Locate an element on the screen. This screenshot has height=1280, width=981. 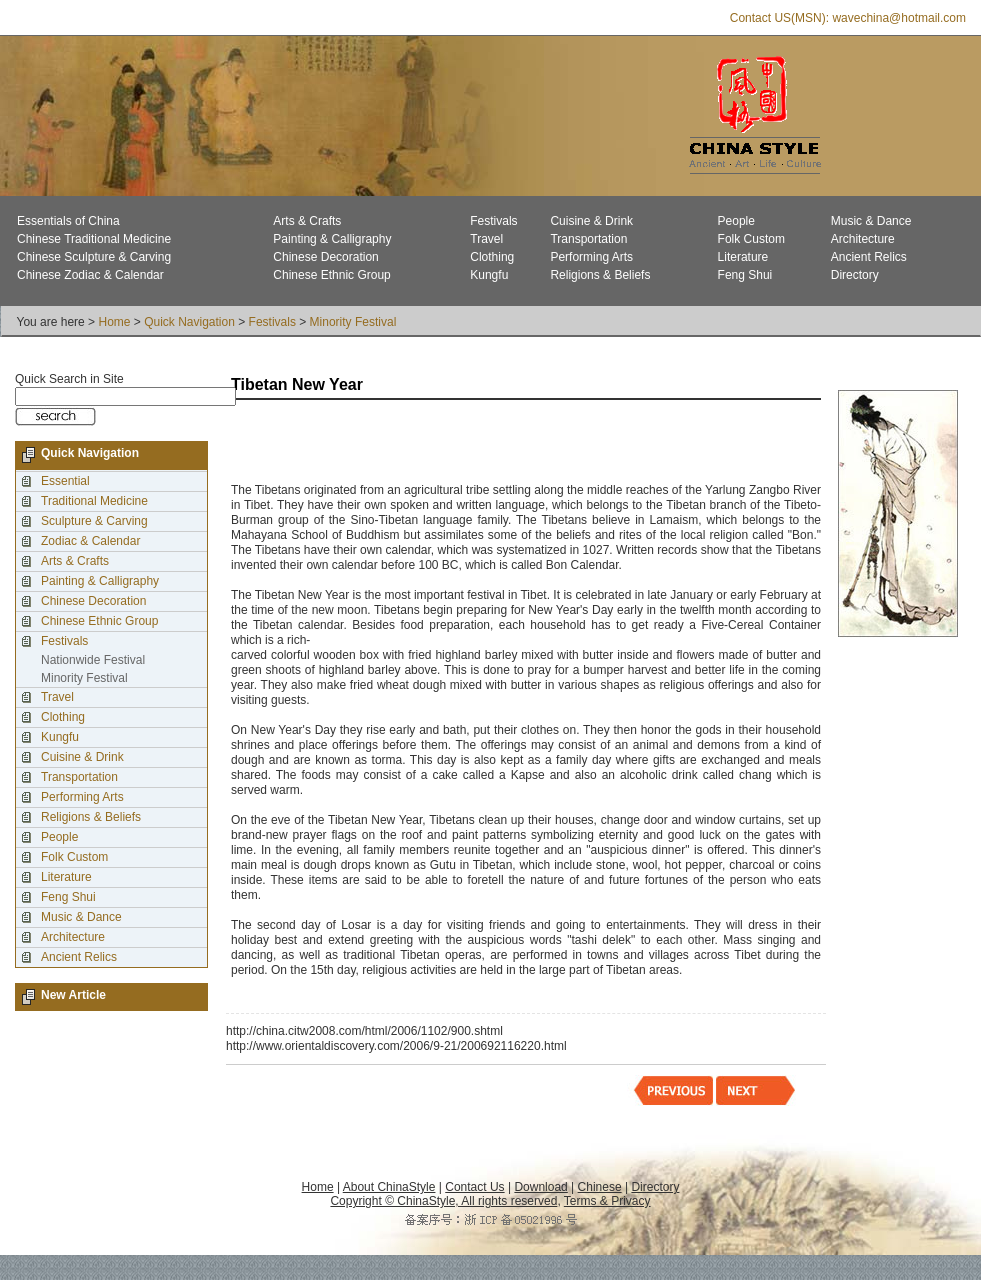
Chinese Ethnic Group is located at coordinates (331, 275).